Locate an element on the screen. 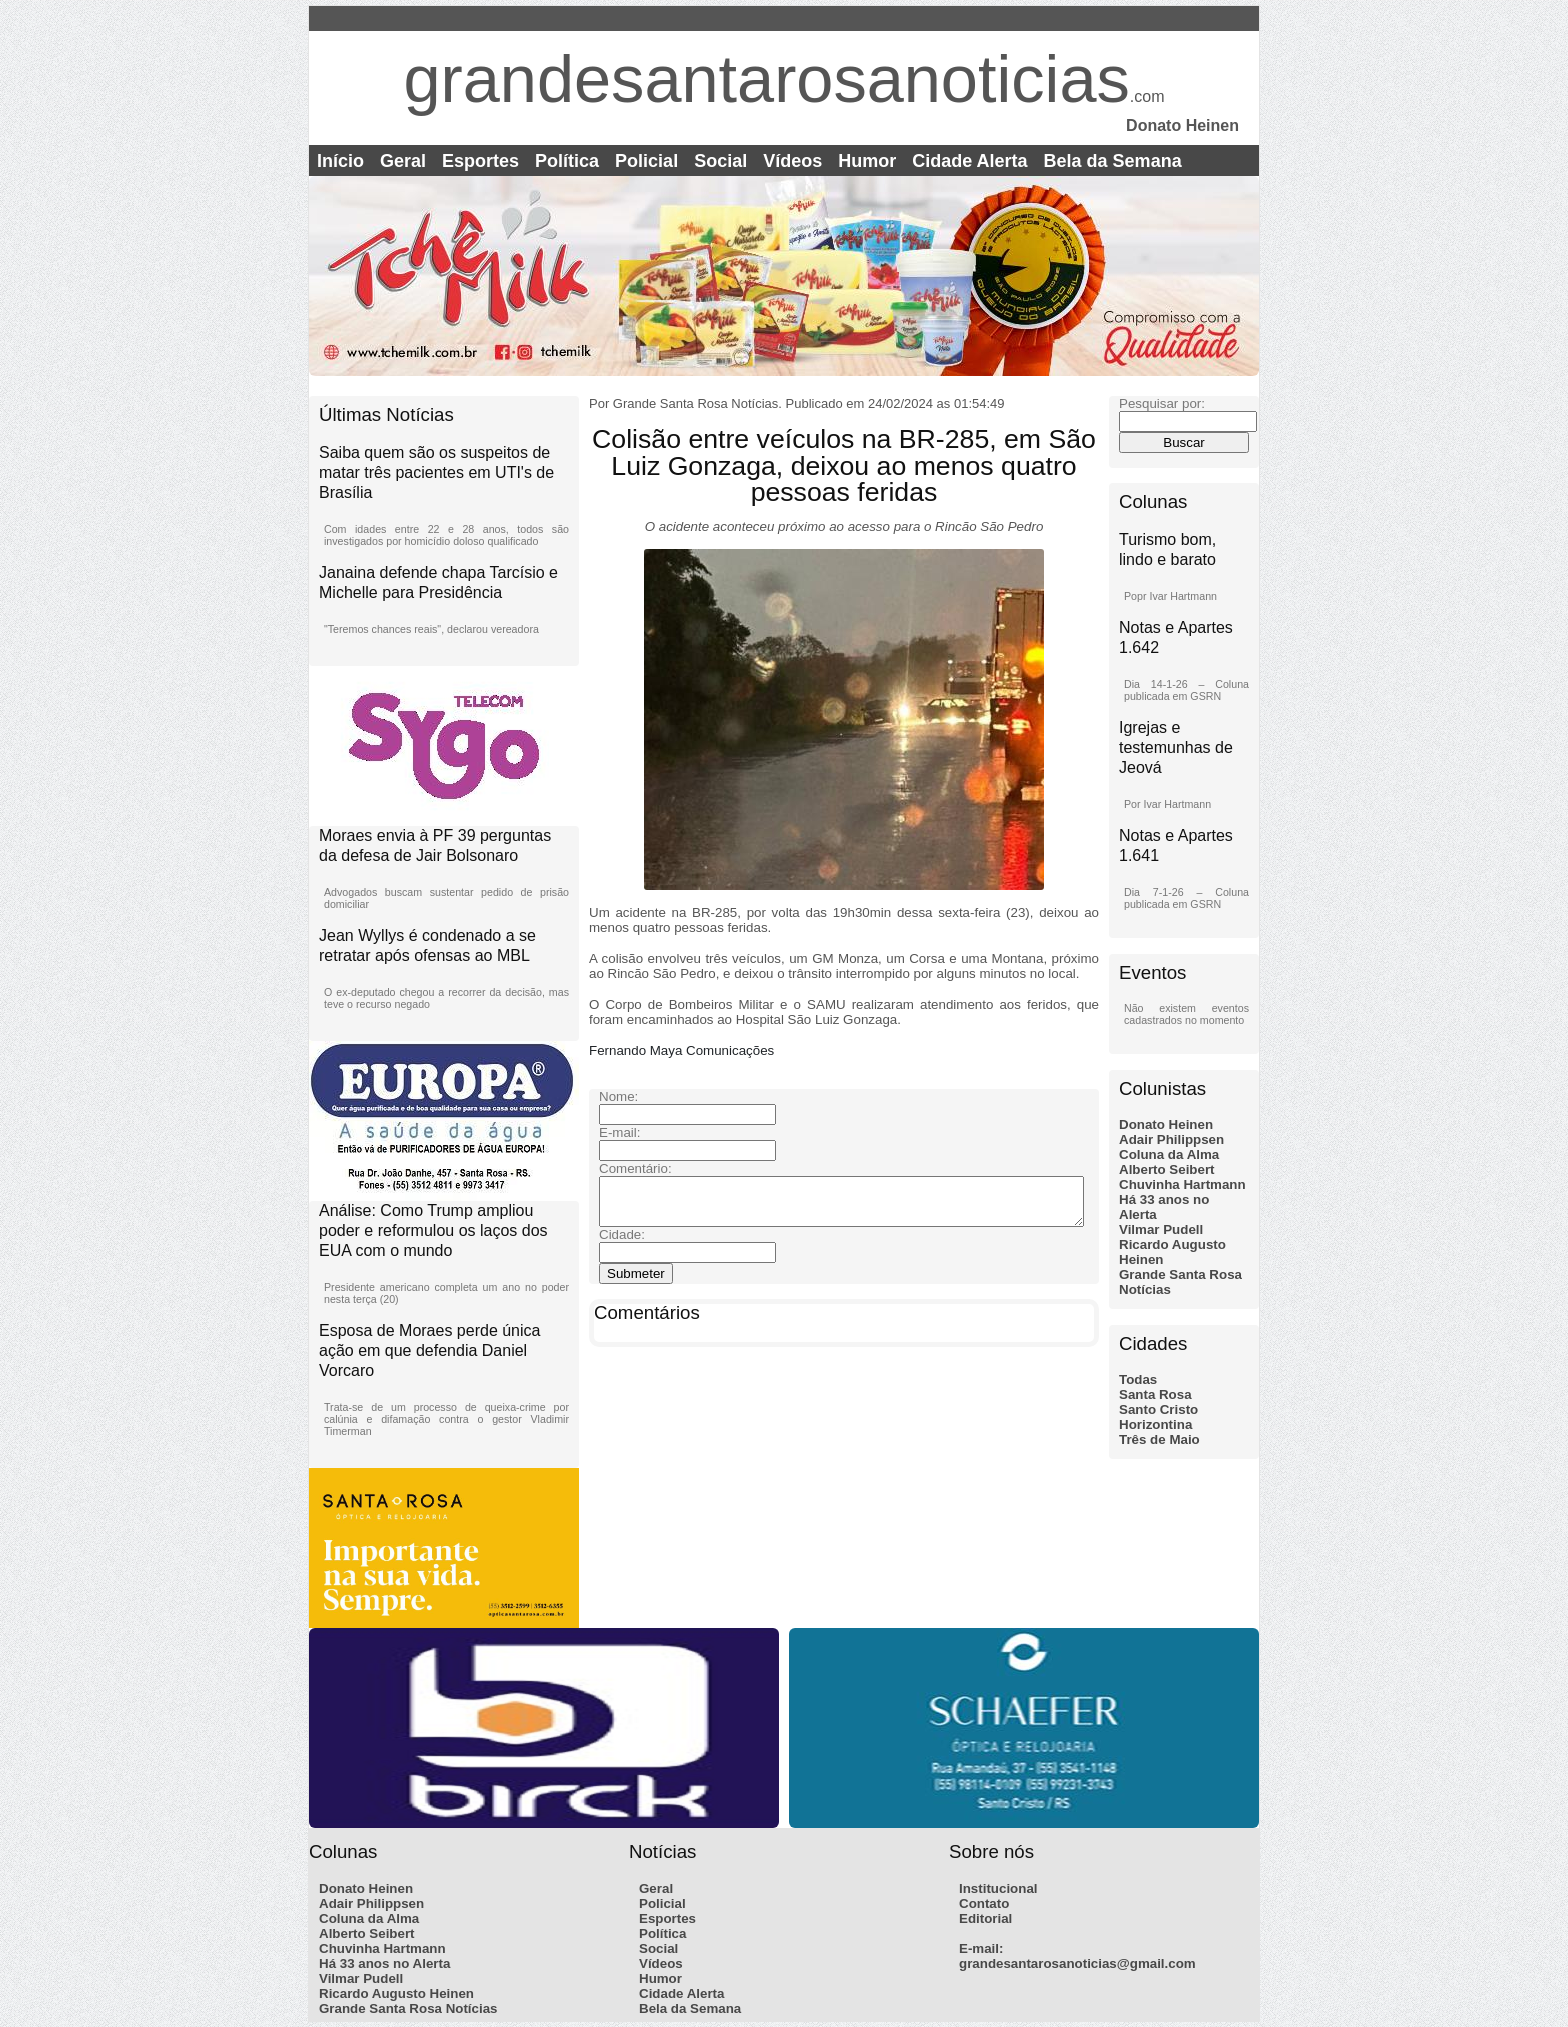 This screenshot has width=1568, height=2027. Alberto Seibert is located at coordinates (1167, 1169).